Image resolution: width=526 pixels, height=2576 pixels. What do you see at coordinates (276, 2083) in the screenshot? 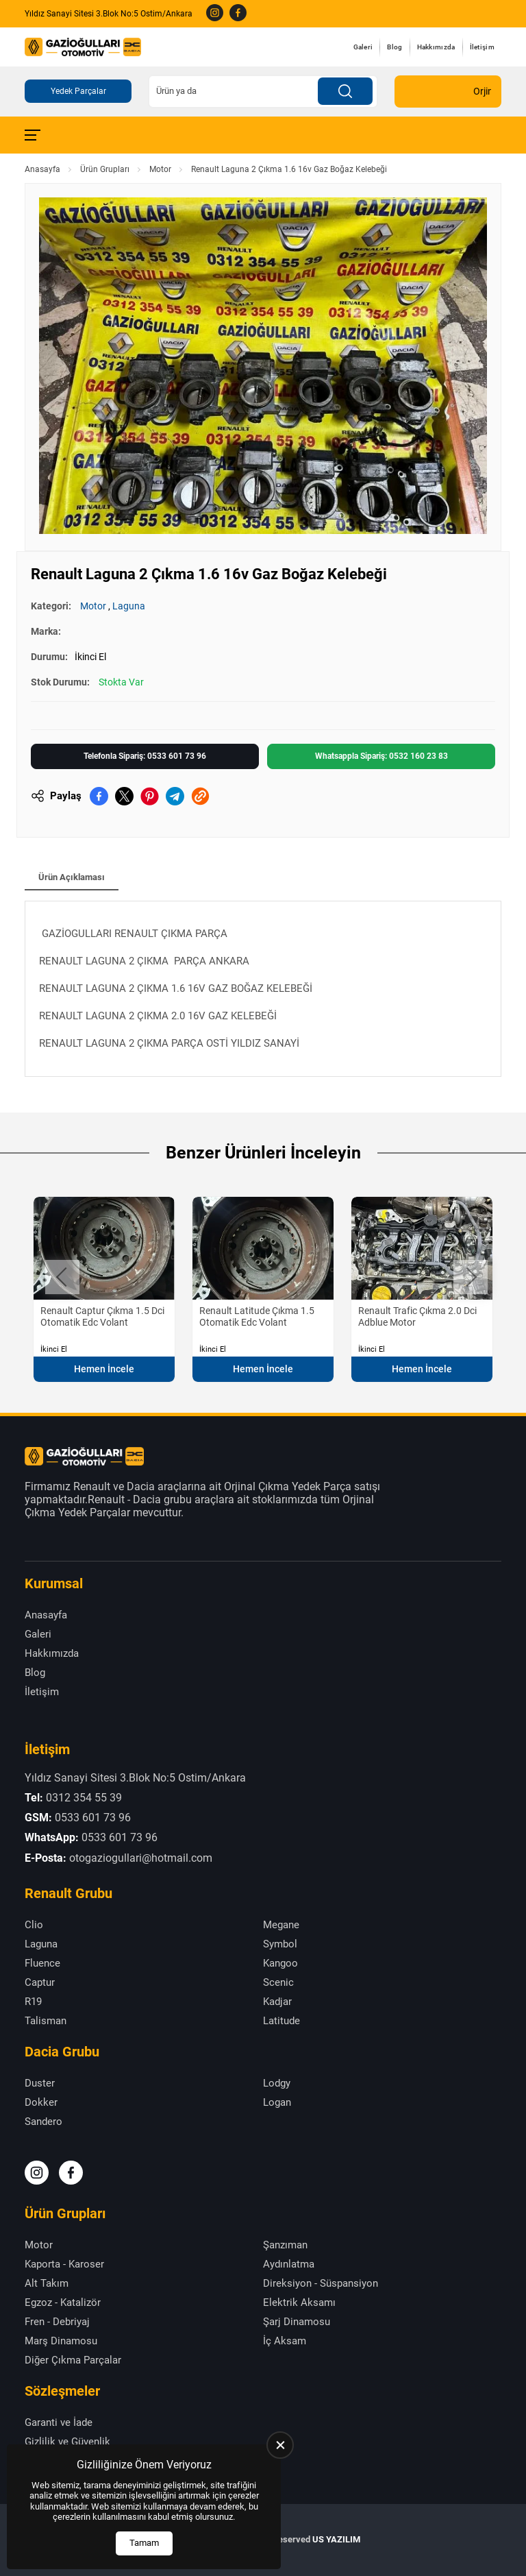
I see `Lodgy` at bounding box center [276, 2083].